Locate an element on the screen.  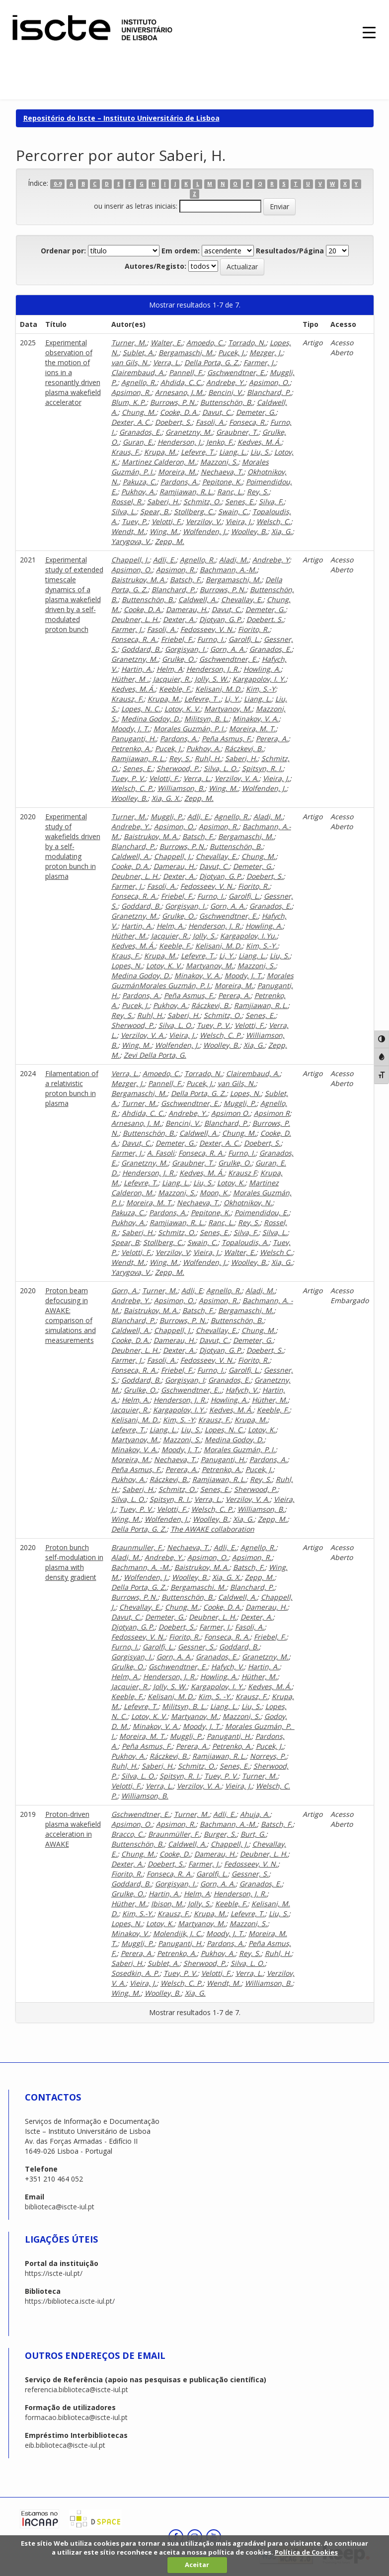
Fonseca, R. A. is located at coordinates (134, 639).